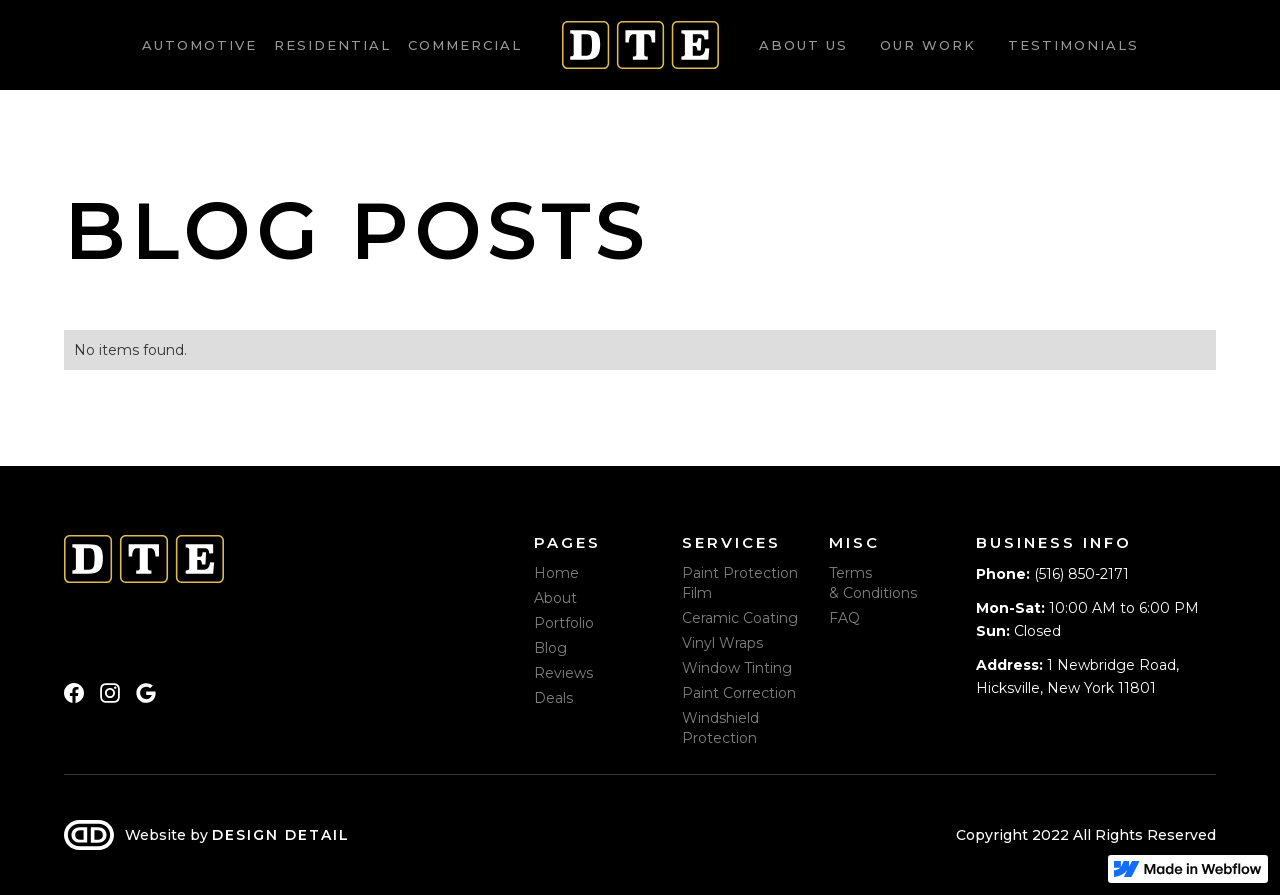 The image size is (1280, 895). I want to click on Reviews, so click(563, 673).